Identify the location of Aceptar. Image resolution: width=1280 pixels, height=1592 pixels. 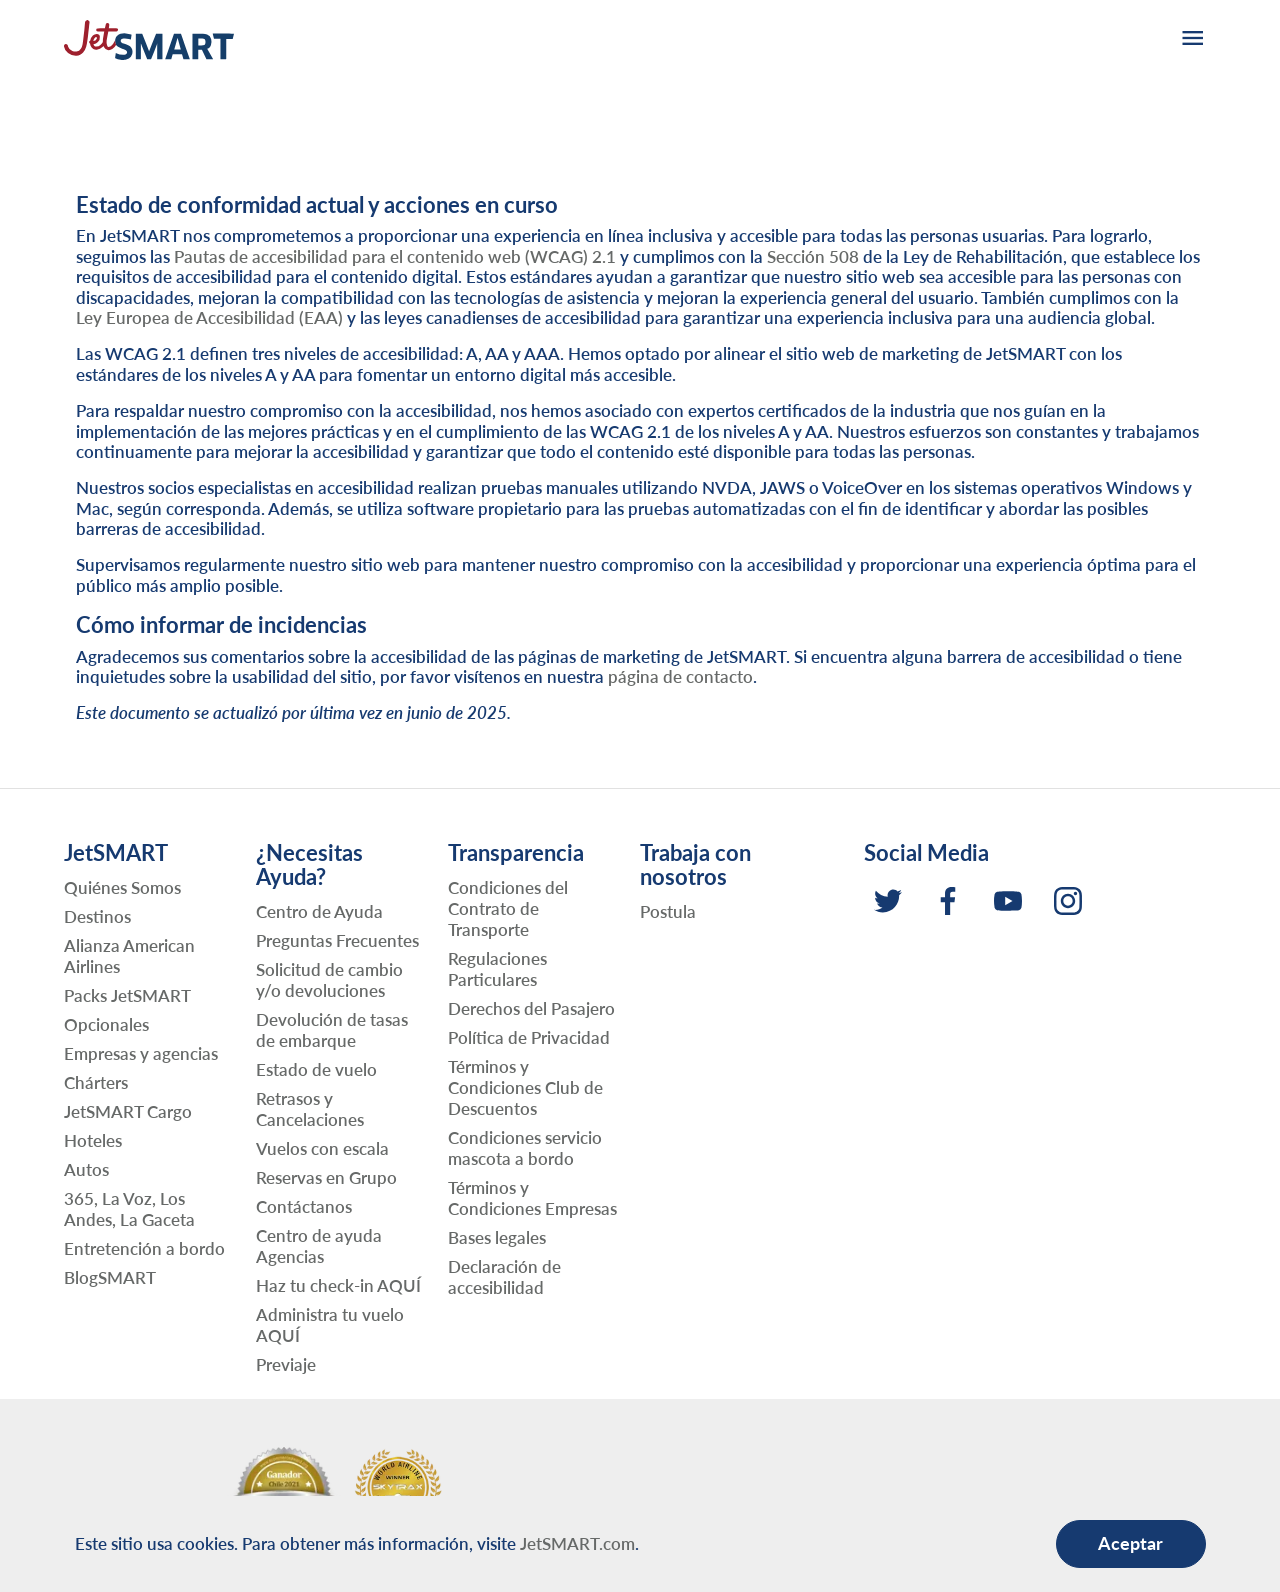
(1130, 1543).